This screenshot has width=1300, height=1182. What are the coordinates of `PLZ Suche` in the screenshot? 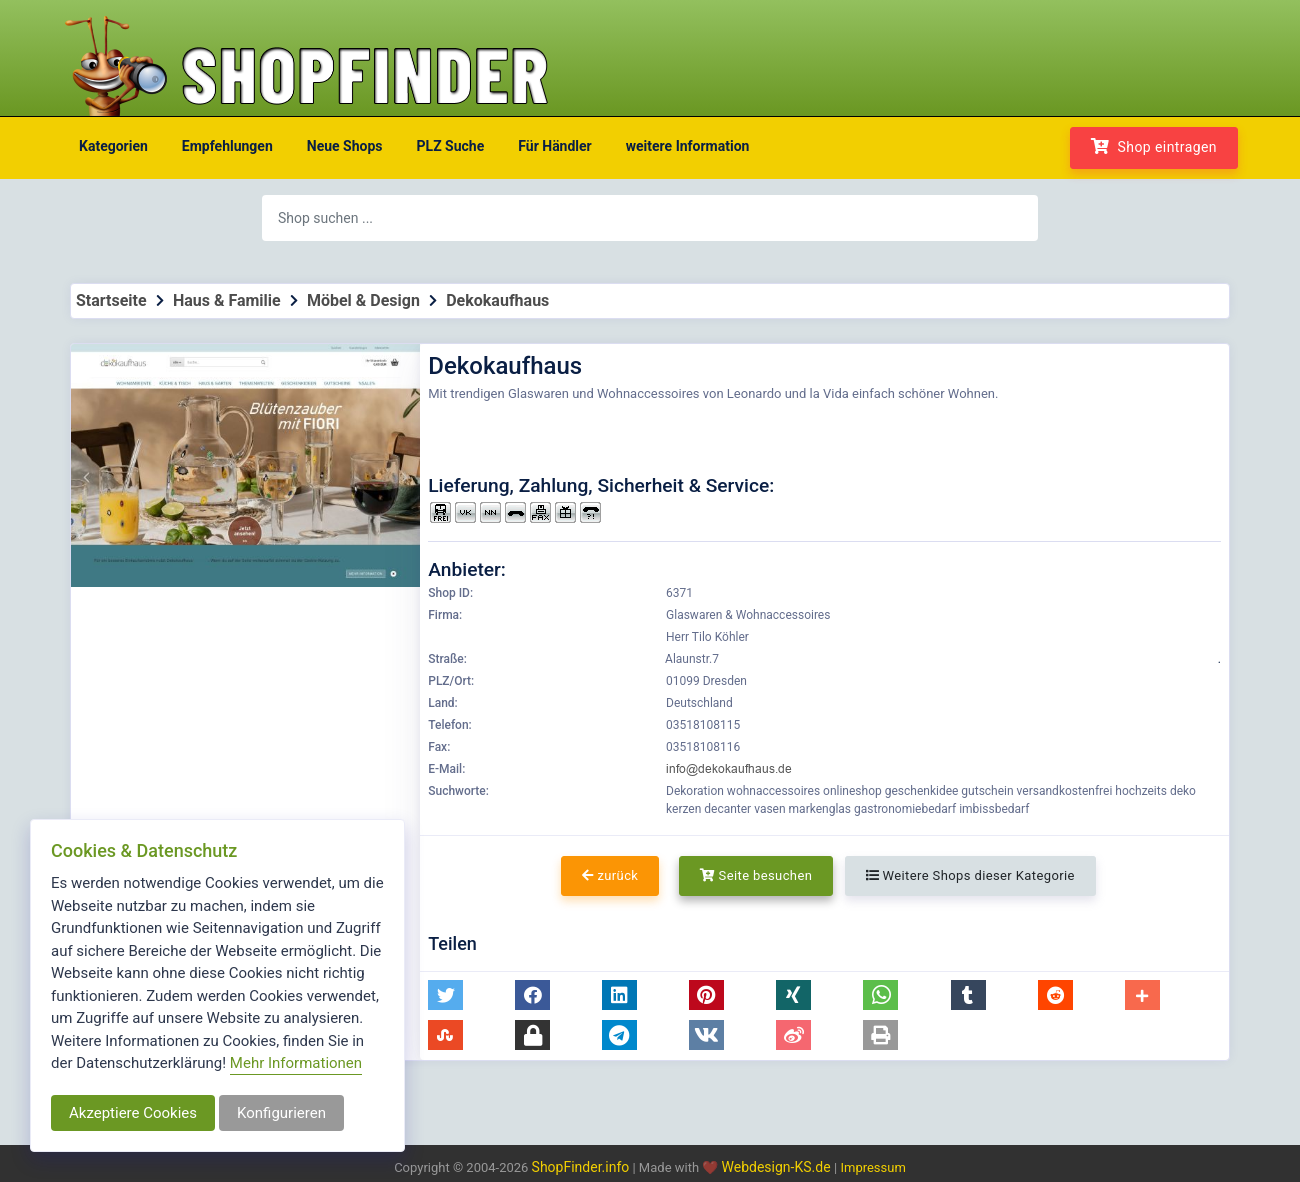 It's located at (451, 146).